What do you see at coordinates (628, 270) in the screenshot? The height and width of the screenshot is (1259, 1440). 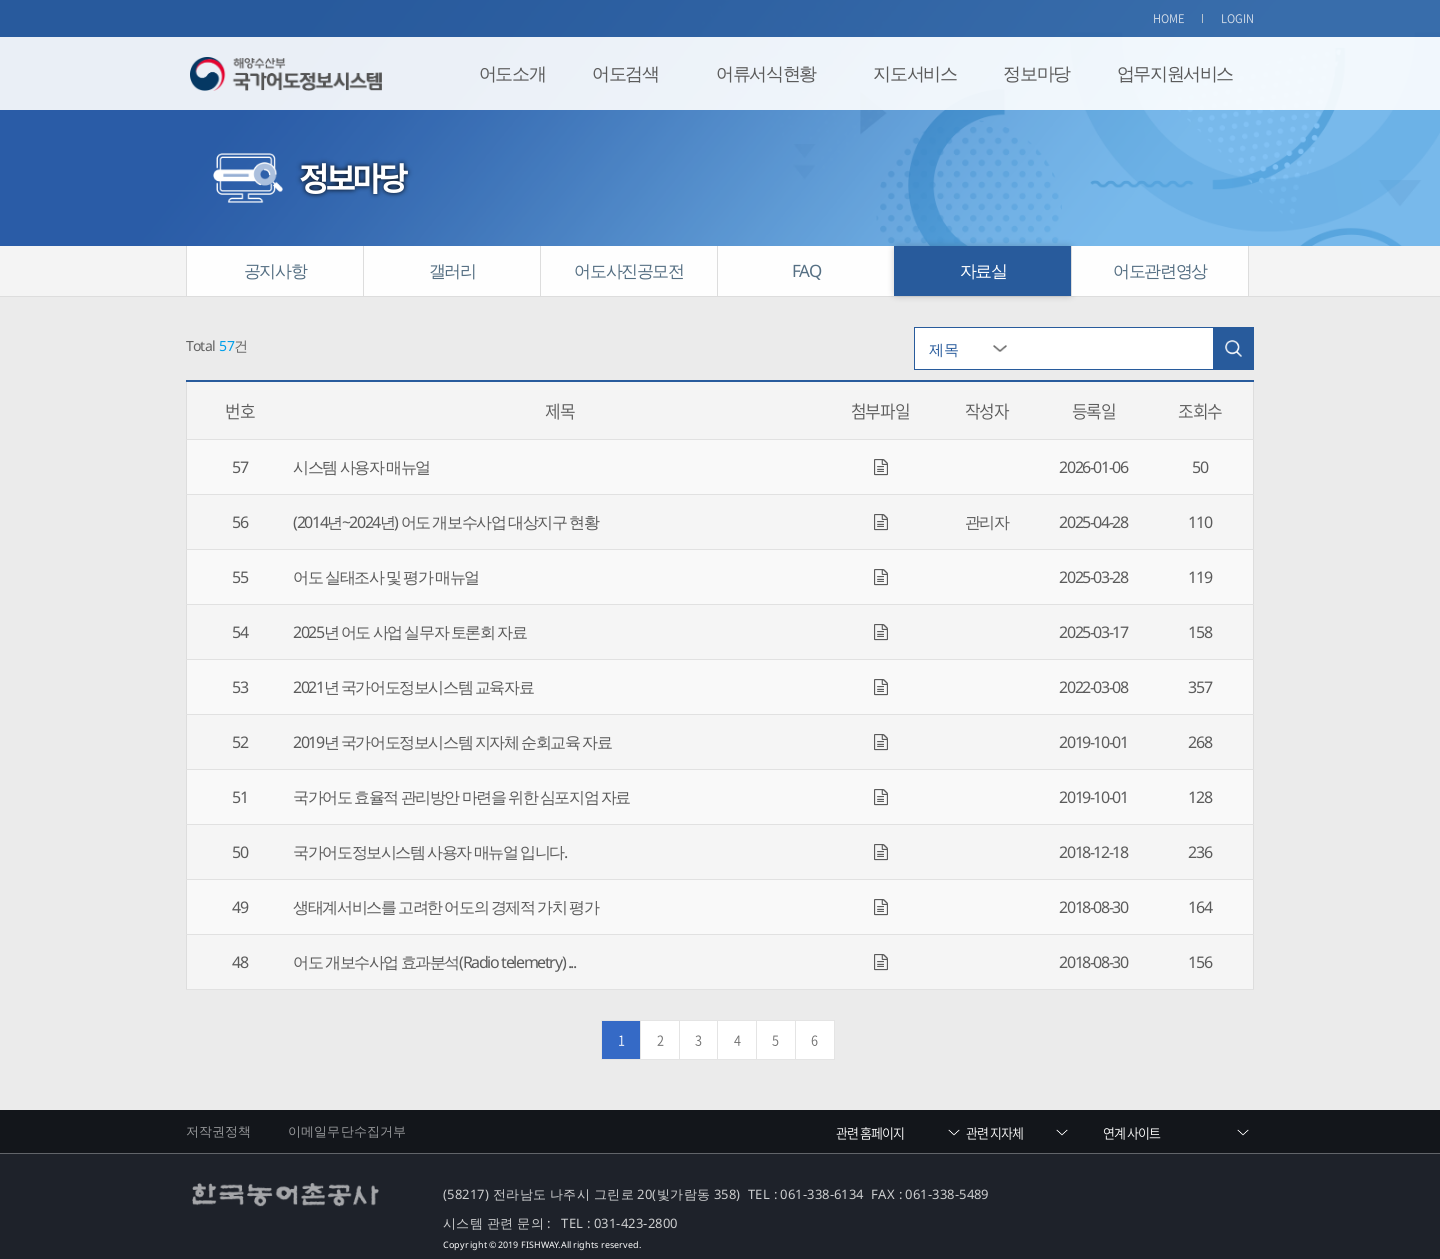 I see `어도사진공모전` at bounding box center [628, 270].